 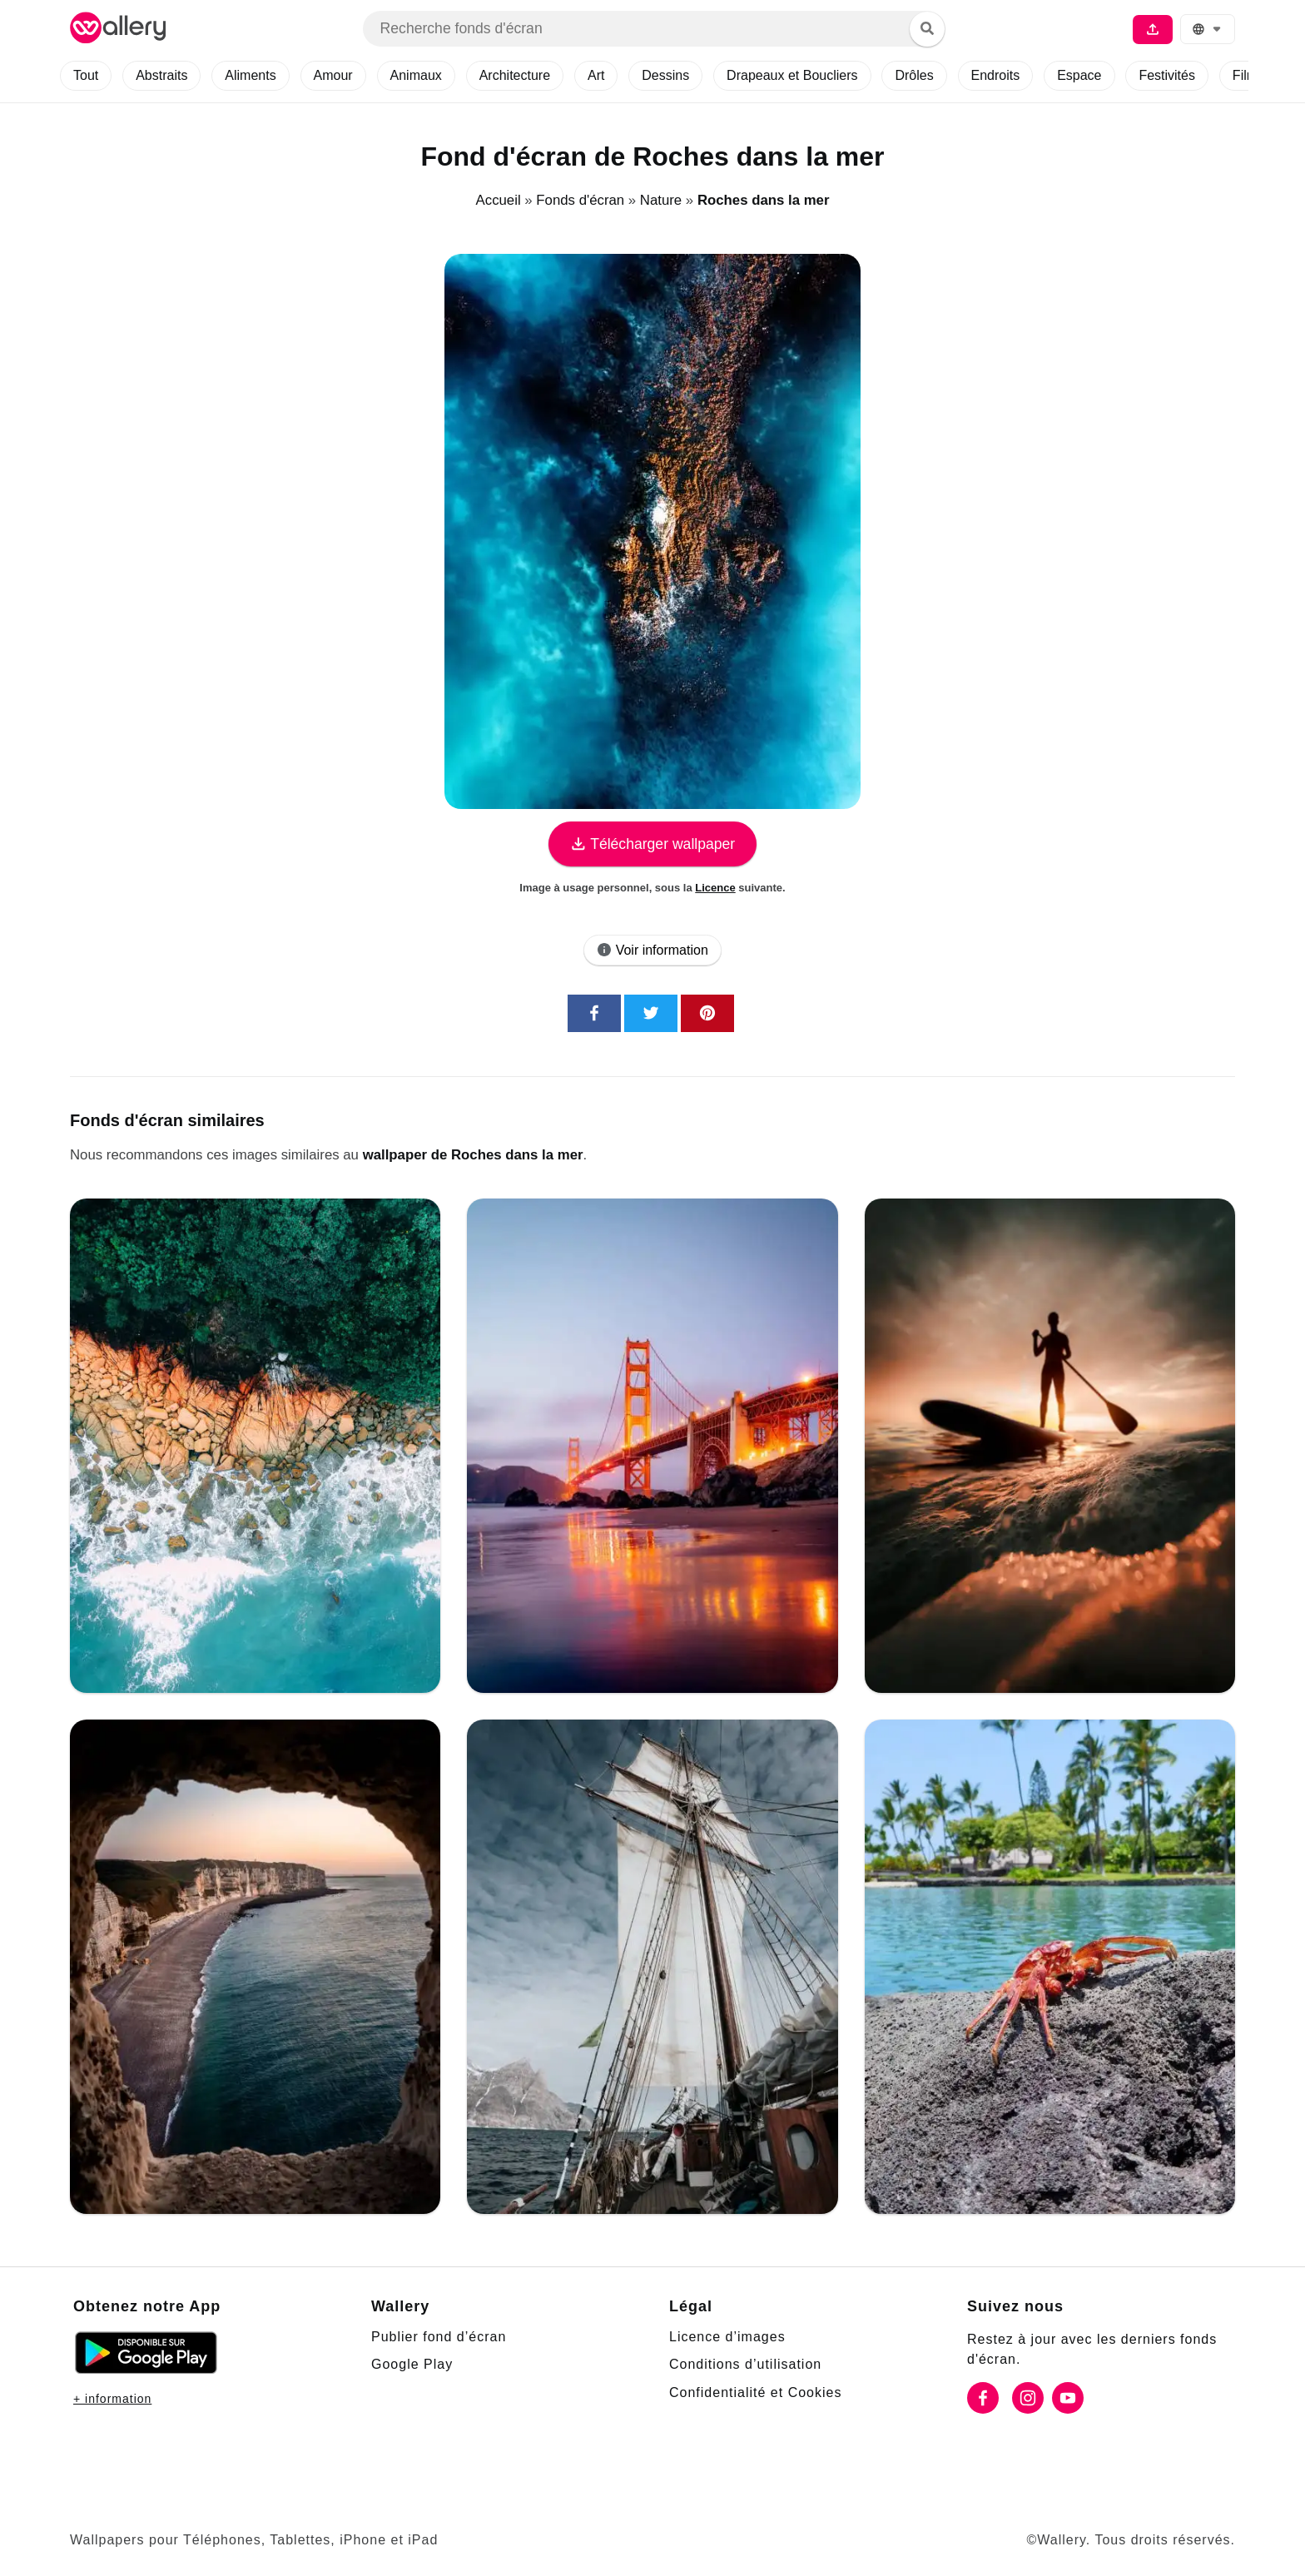 What do you see at coordinates (1215, 76) in the screenshot?
I see `Festivités` at bounding box center [1215, 76].